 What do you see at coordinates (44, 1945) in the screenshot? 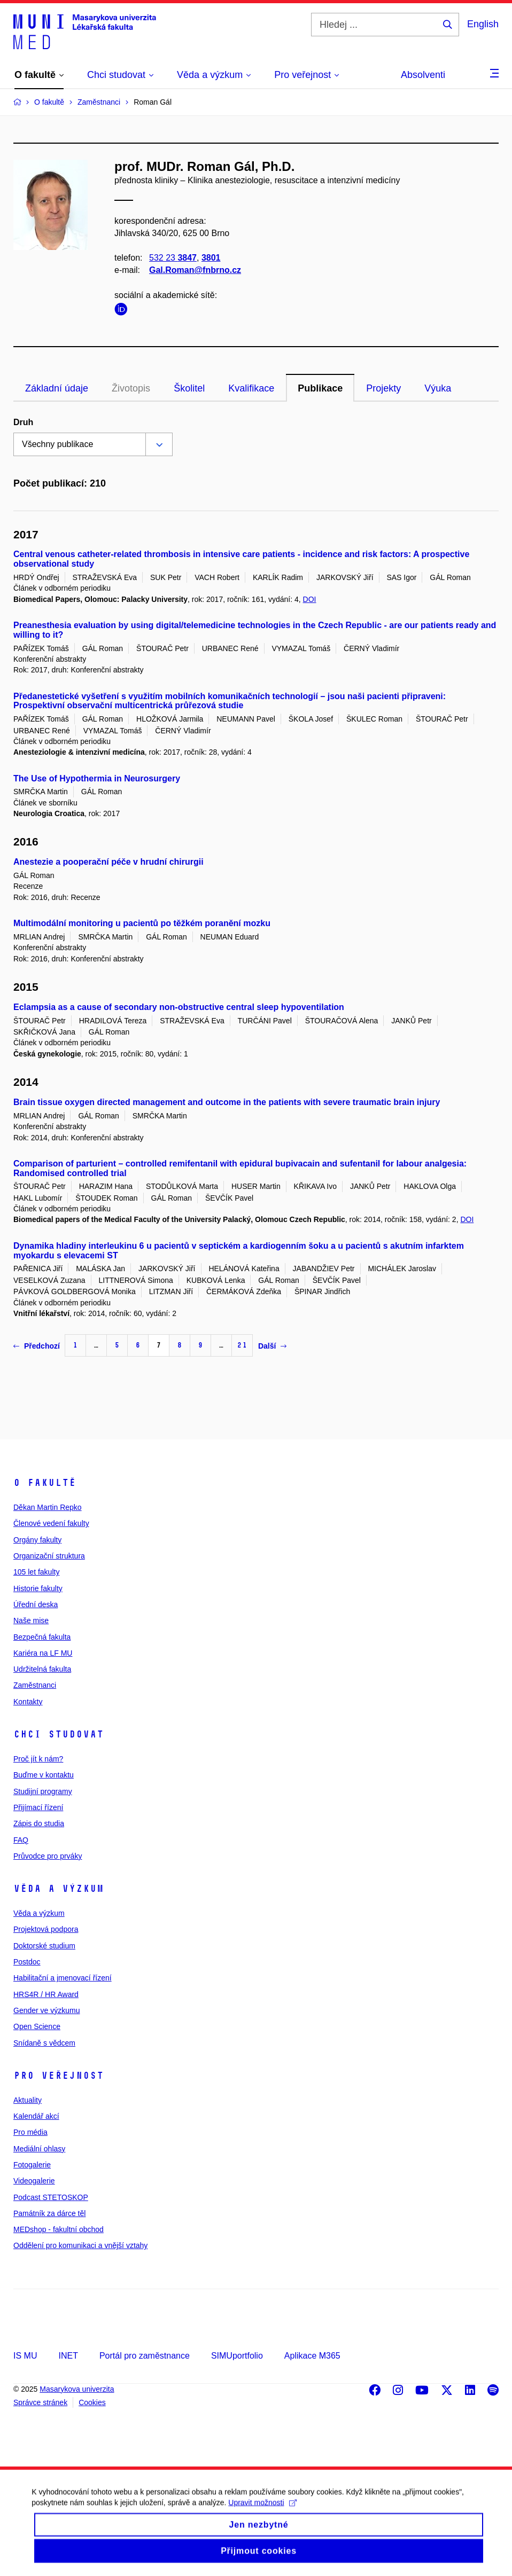
I see `Doktorské studium` at bounding box center [44, 1945].